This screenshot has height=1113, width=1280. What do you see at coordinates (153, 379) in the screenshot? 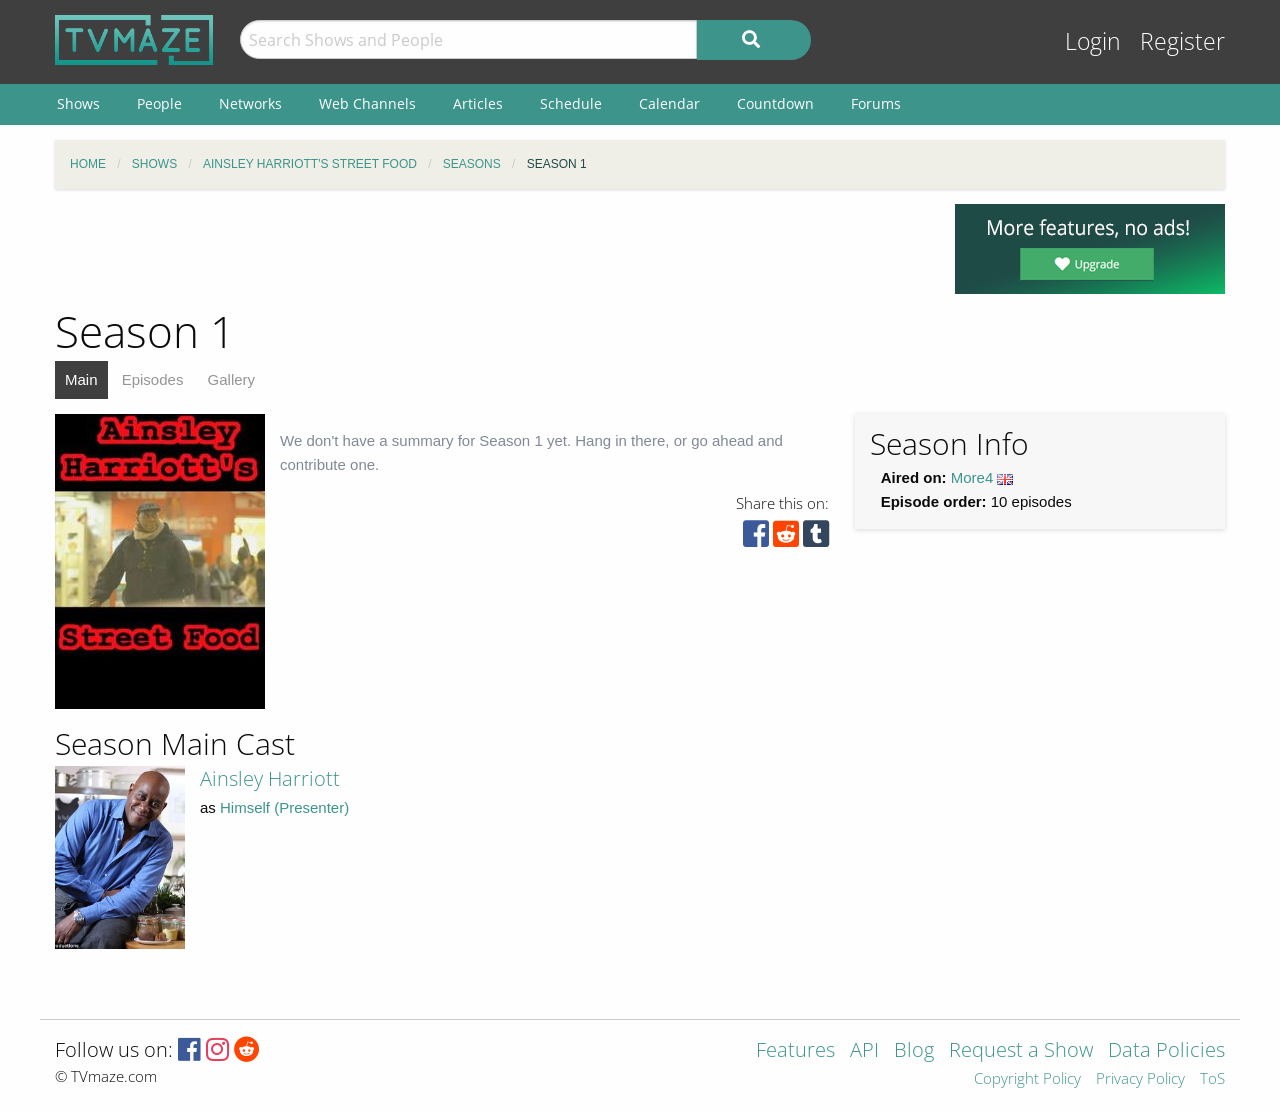
I see `Episodes` at bounding box center [153, 379].